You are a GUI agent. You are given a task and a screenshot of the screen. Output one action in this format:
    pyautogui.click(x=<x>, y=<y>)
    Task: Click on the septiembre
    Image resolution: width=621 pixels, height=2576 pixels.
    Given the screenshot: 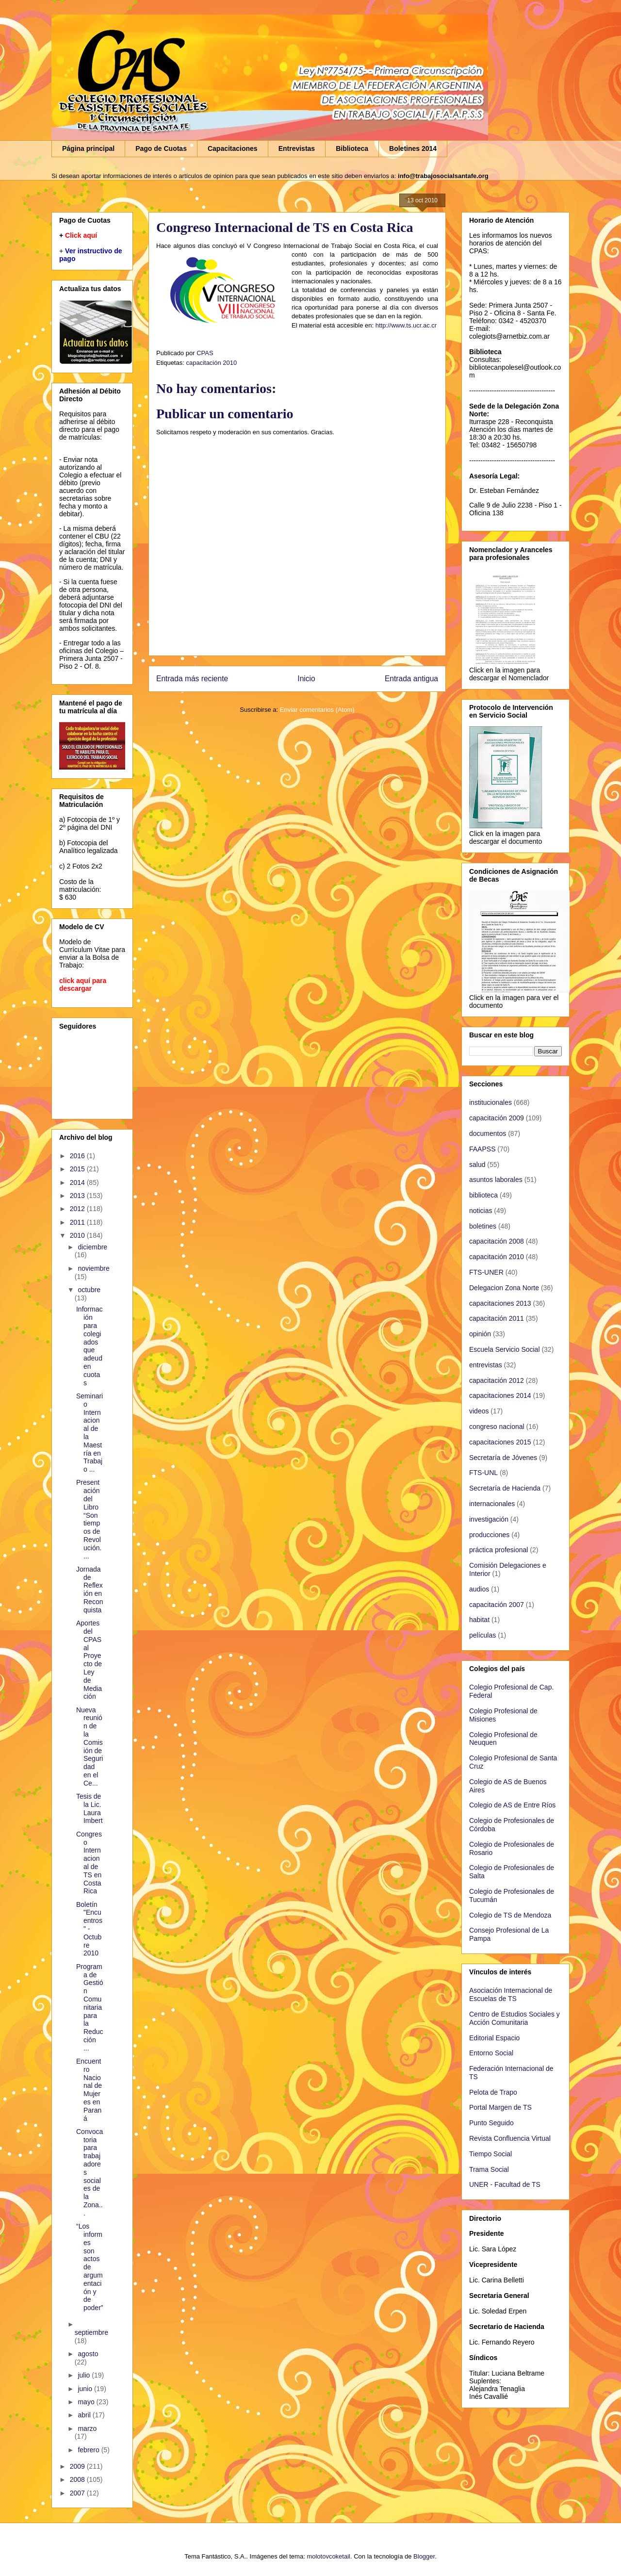 What is the action you would take?
    pyautogui.click(x=91, y=2332)
    